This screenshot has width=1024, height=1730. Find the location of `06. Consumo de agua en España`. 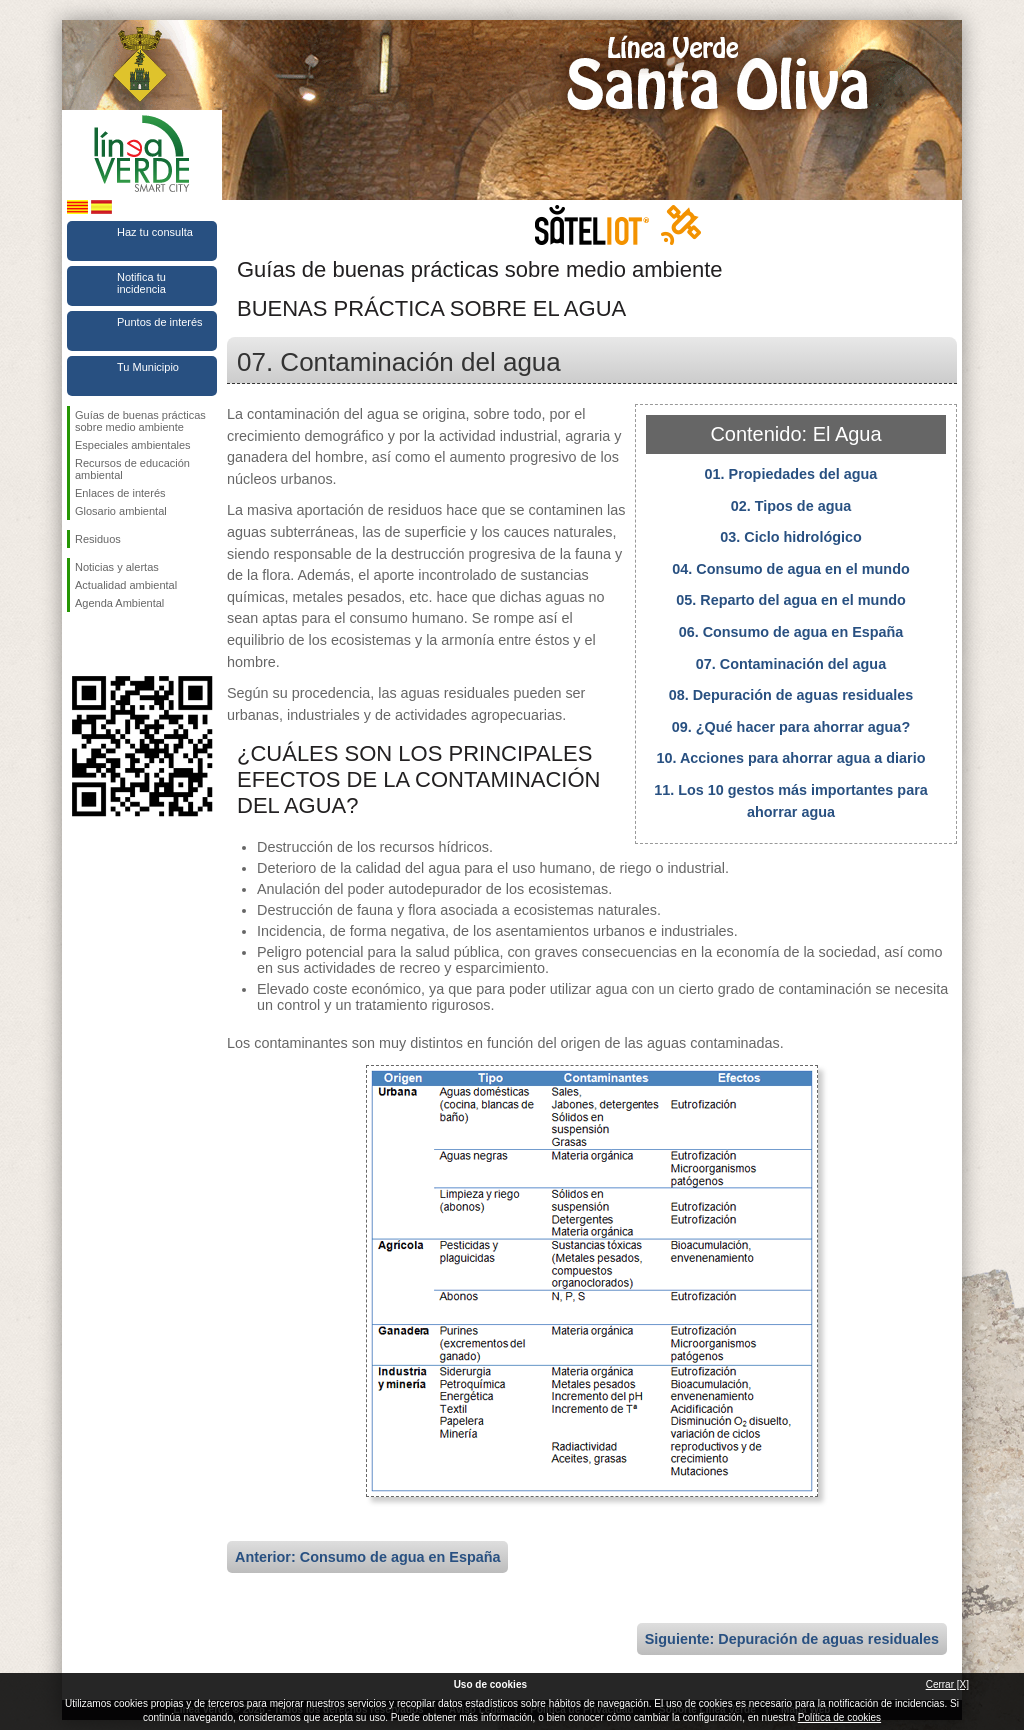

06. Consumo de agua en España is located at coordinates (791, 632).